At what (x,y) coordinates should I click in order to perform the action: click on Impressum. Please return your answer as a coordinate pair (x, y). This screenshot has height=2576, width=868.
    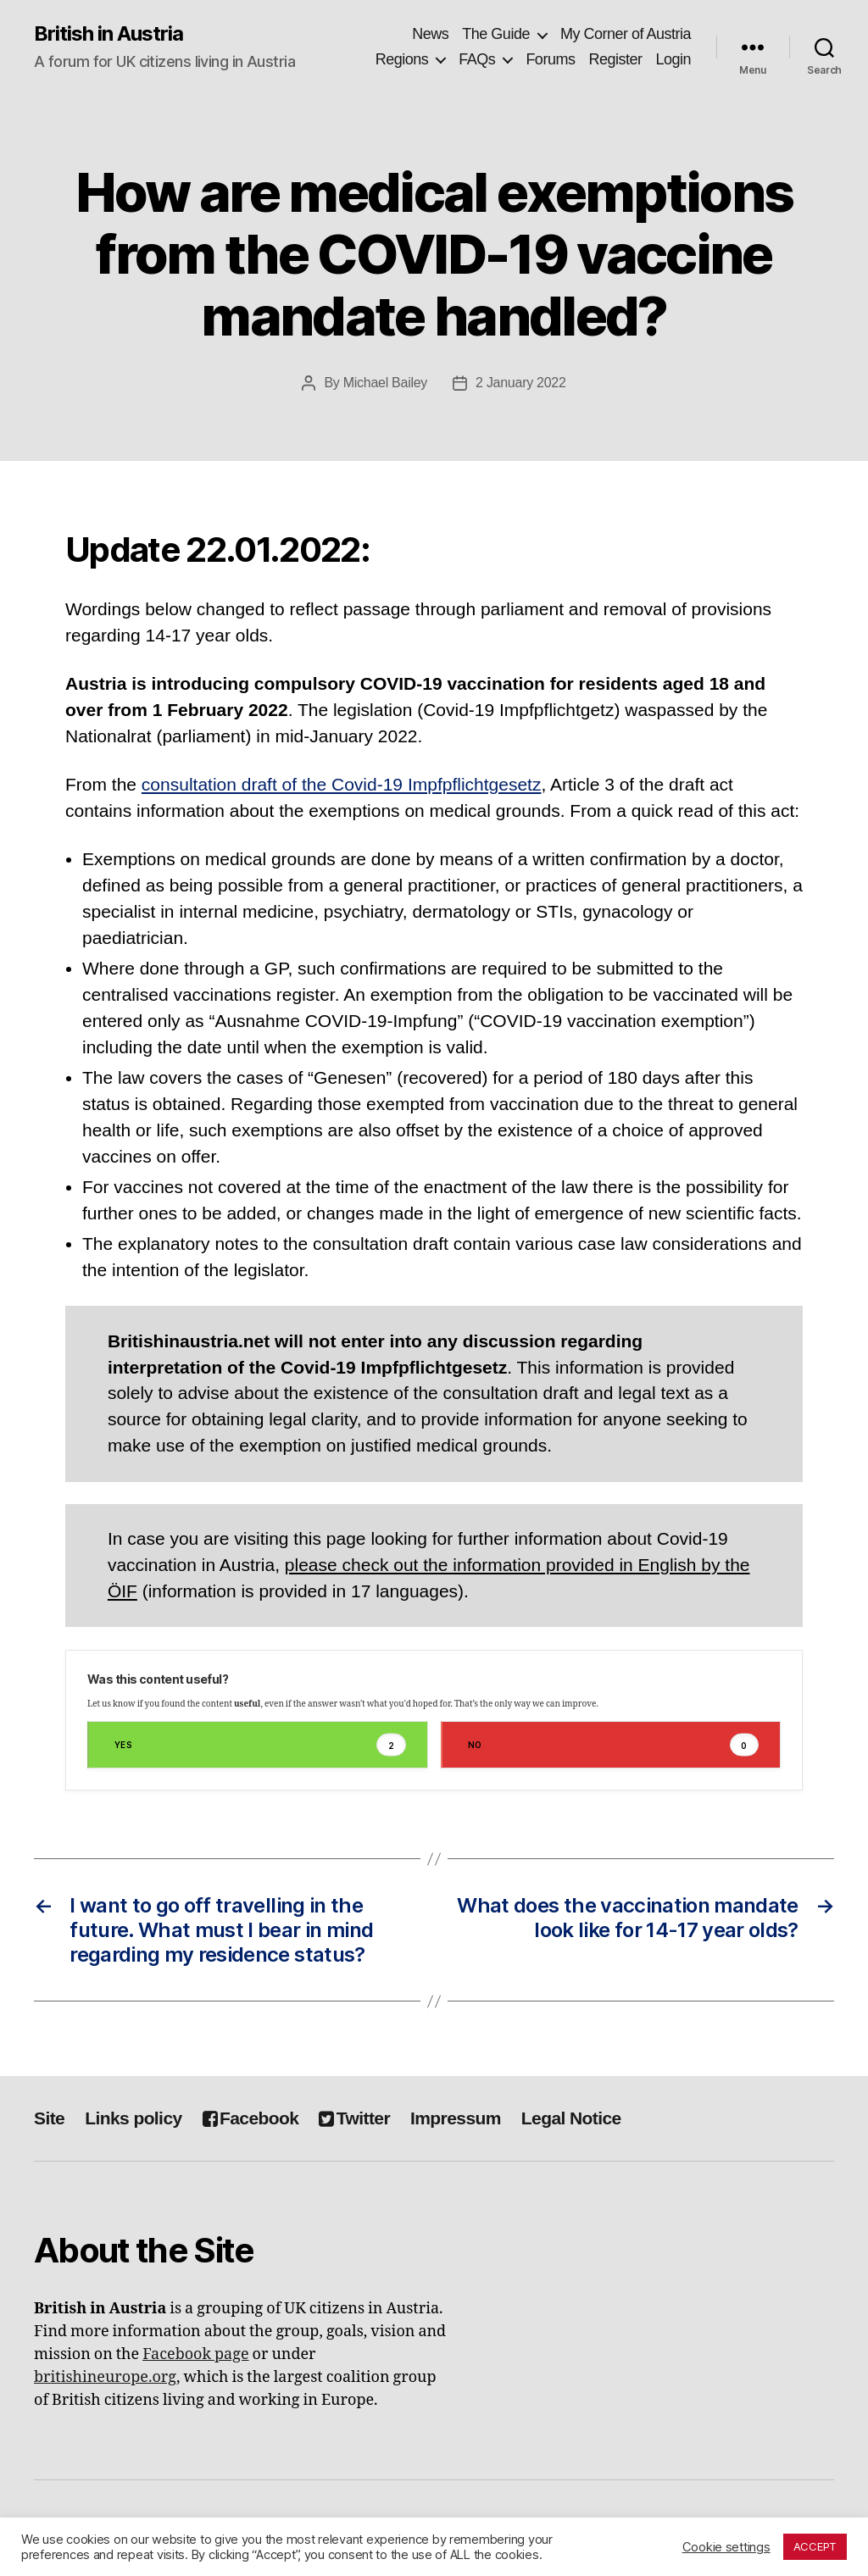
    Looking at the image, I should click on (455, 2118).